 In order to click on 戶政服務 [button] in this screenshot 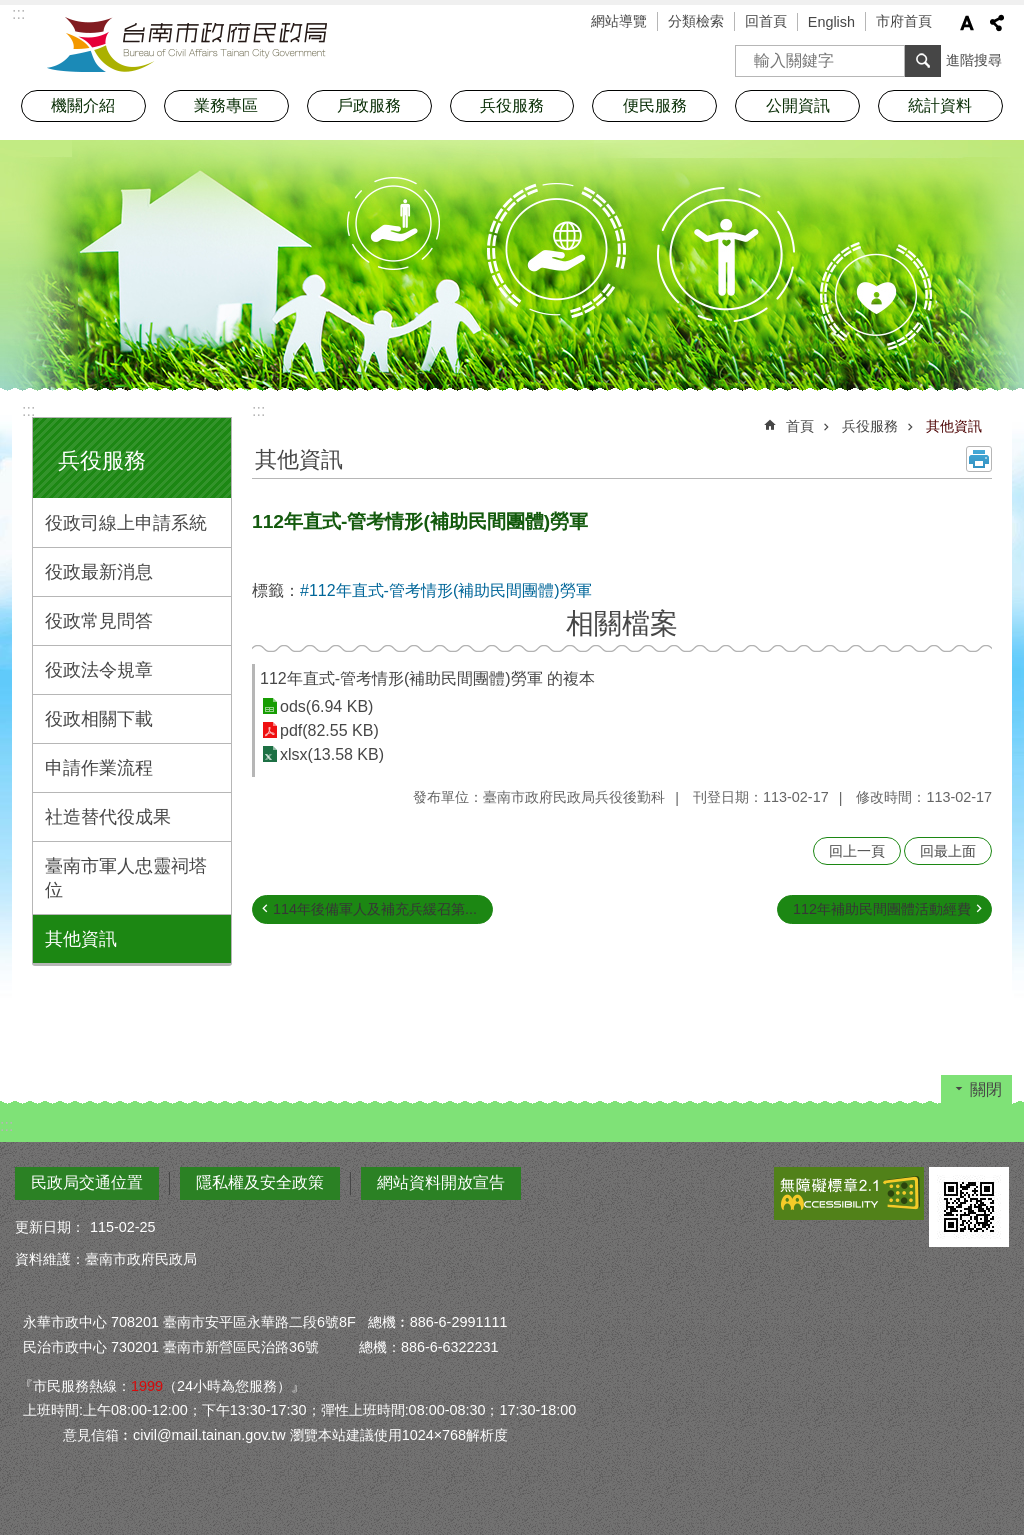, I will do `click(369, 105)`.